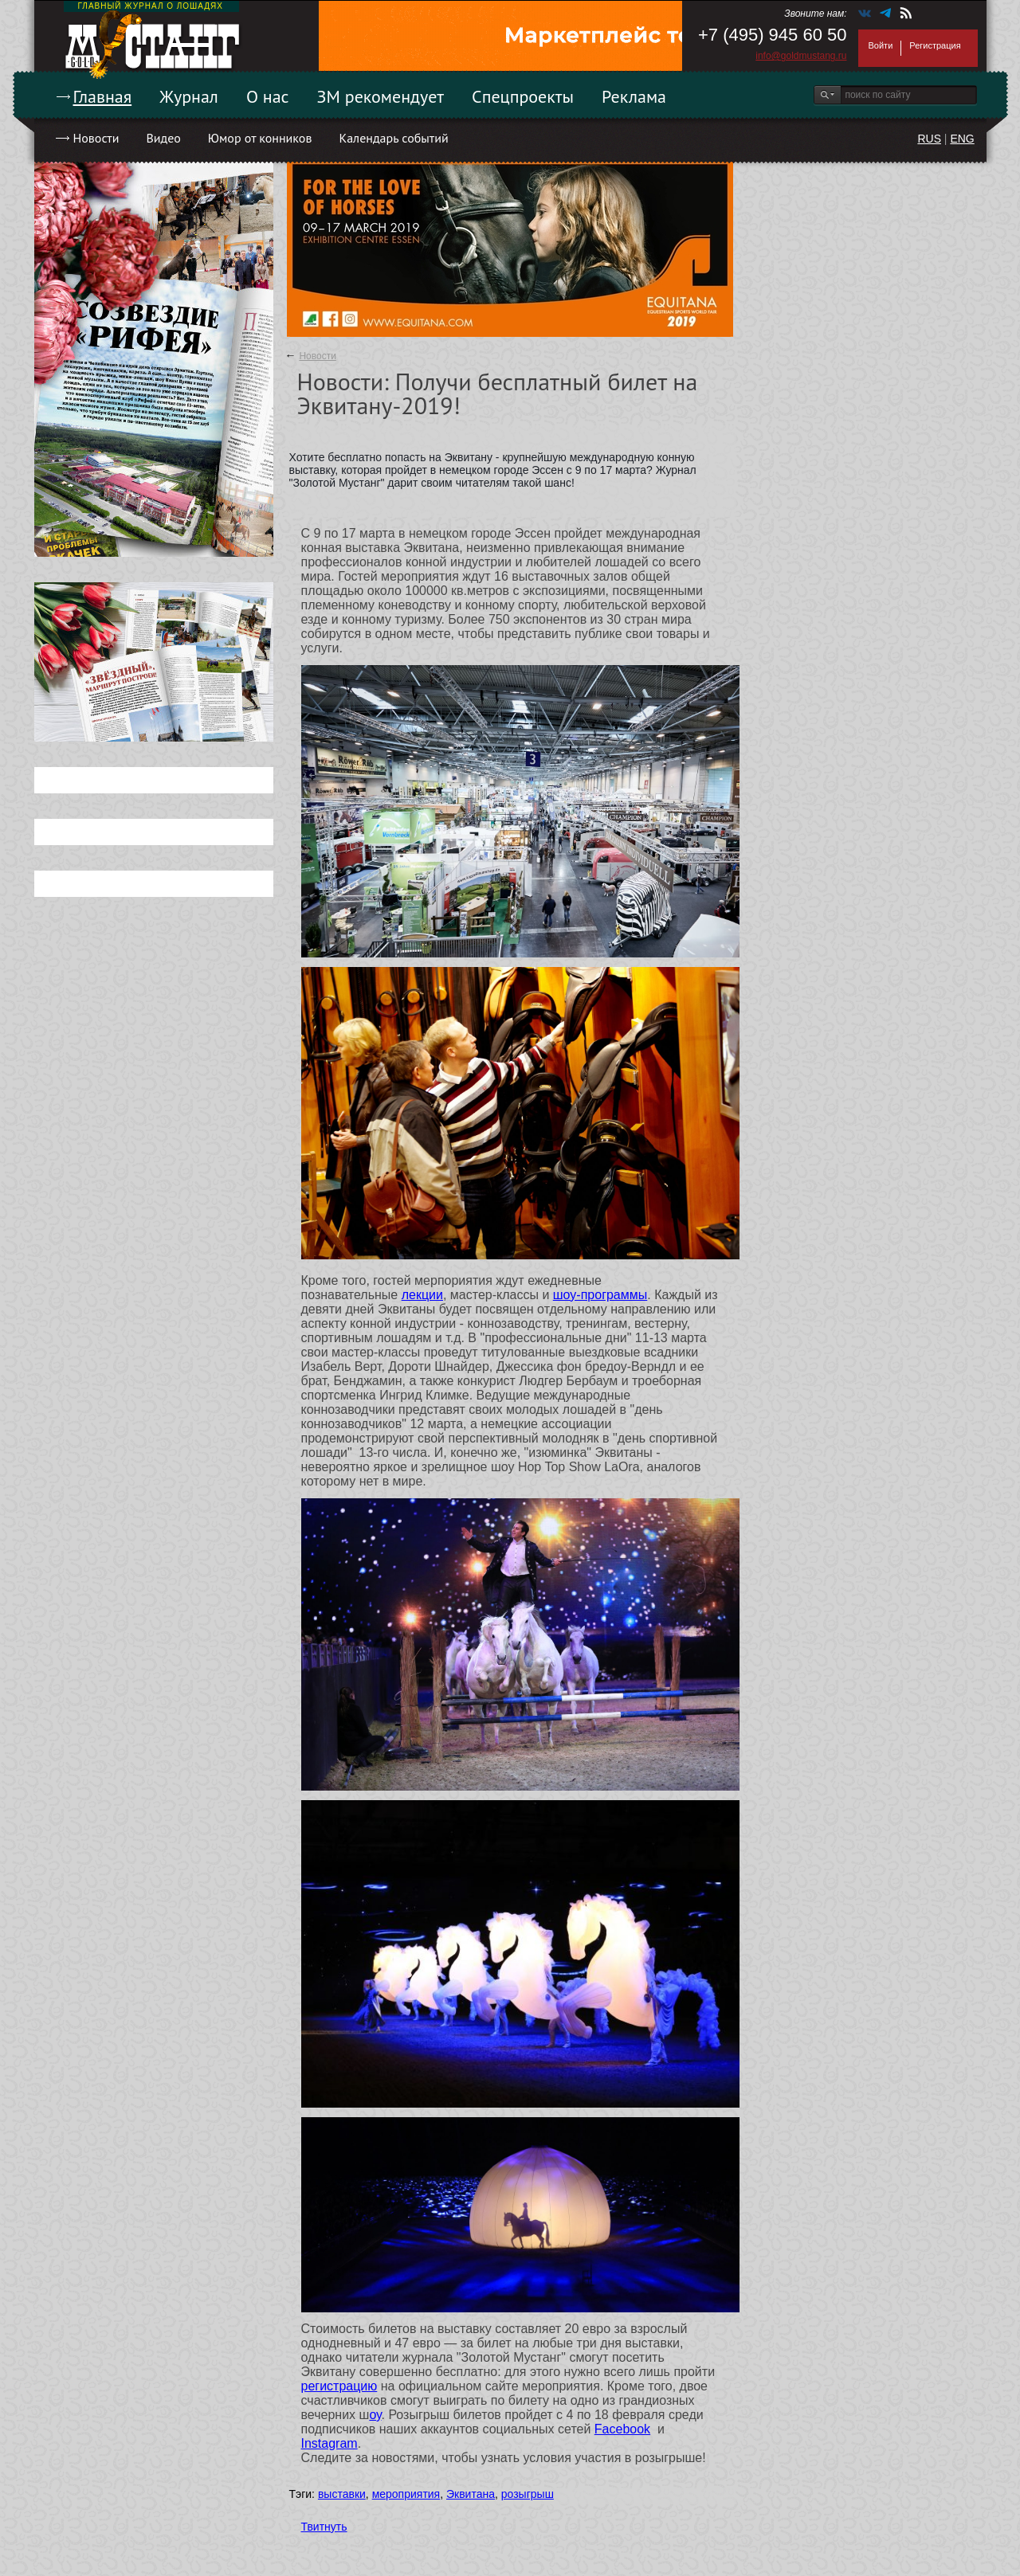 This screenshot has height=2576, width=1020. Describe the element at coordinates (929, 138) in the screenshot. I see `RUS` at that location.